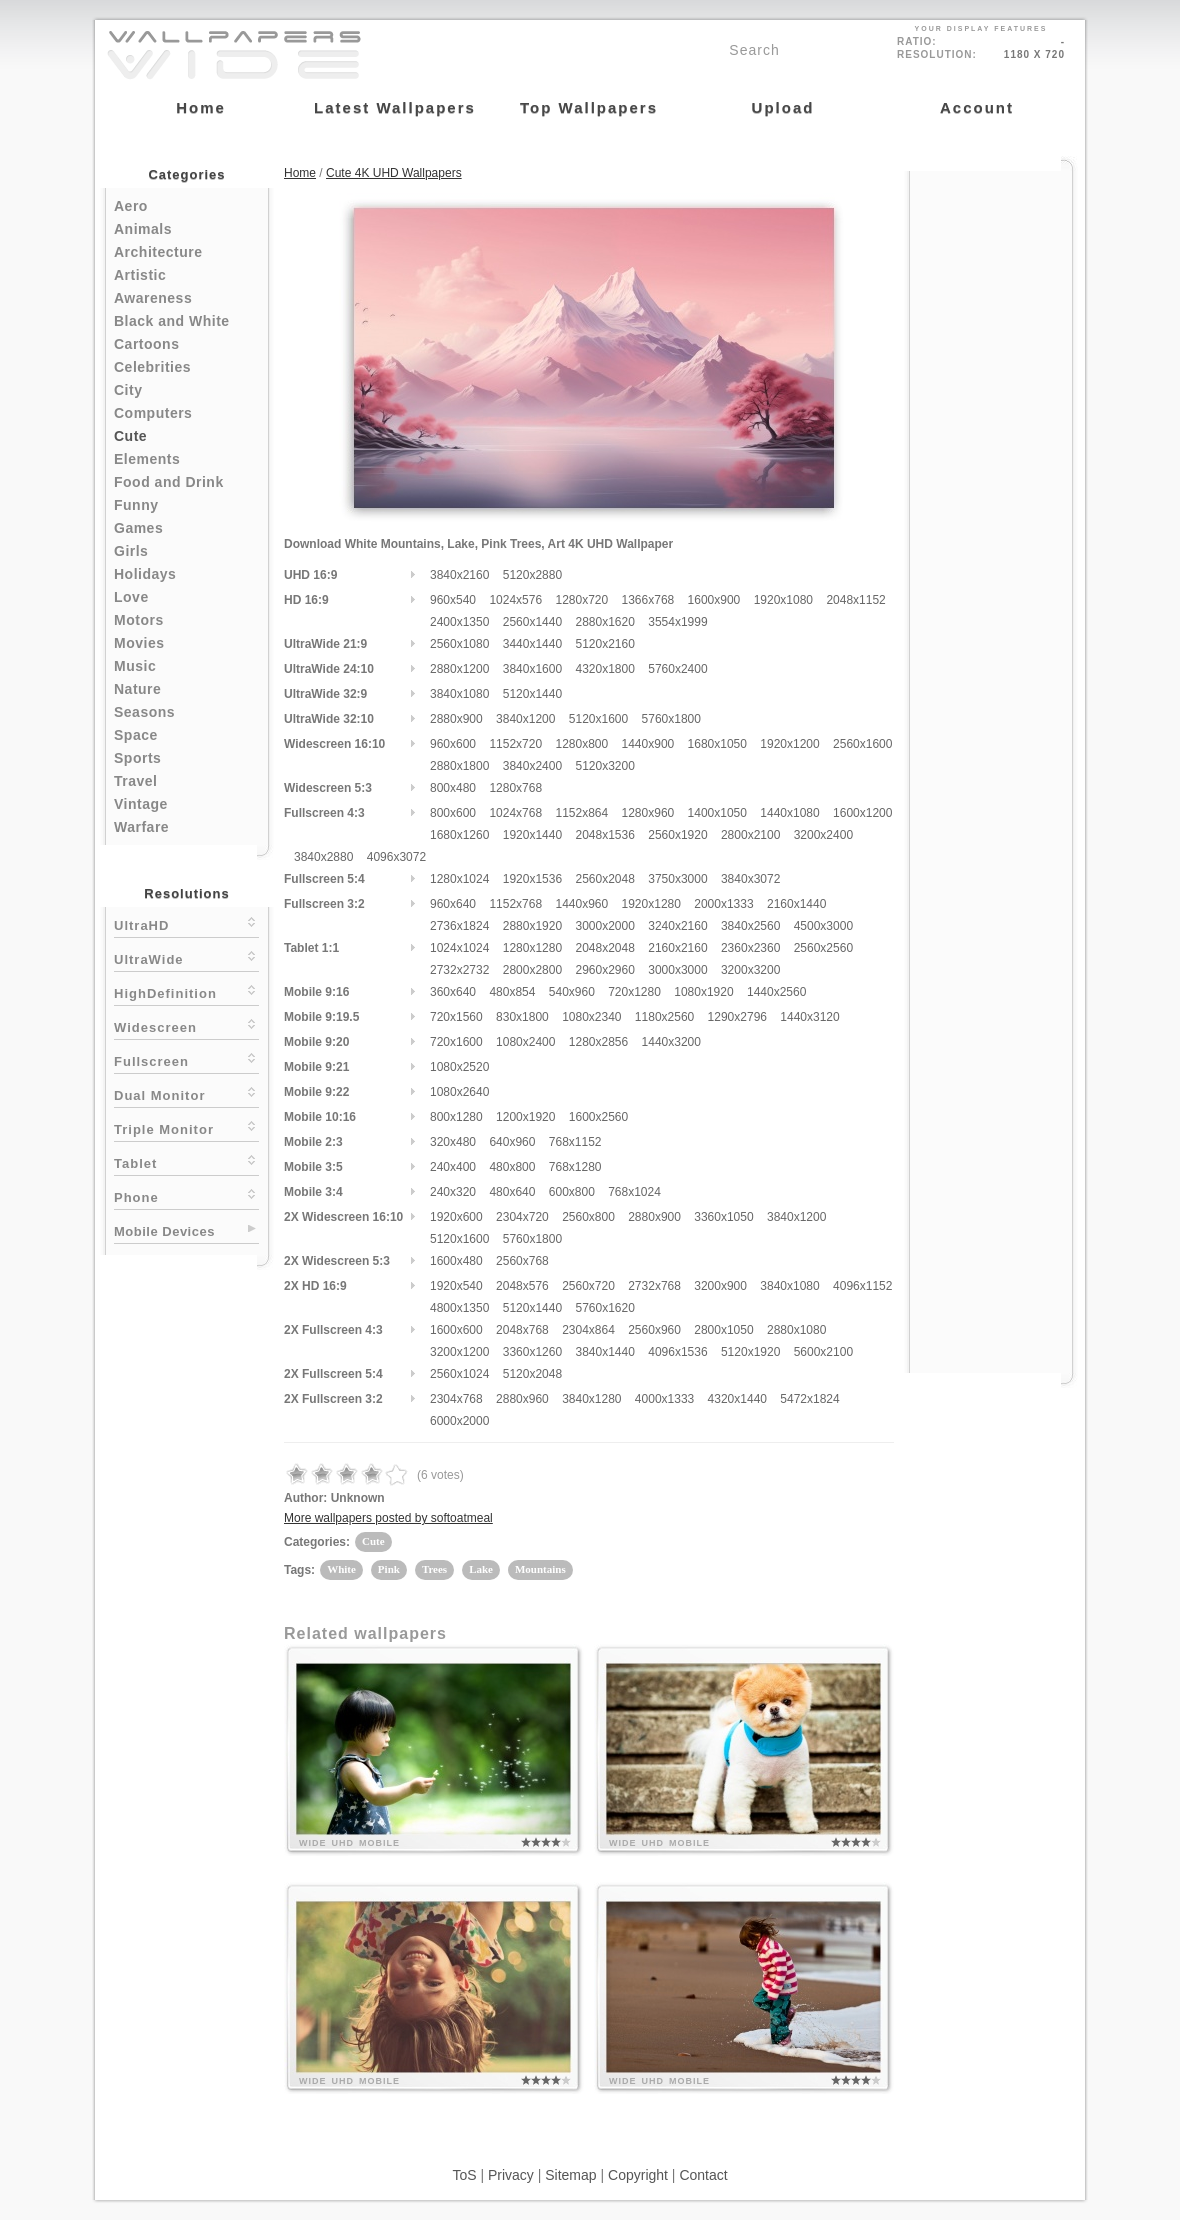 Image resolution: width=1180 pixels, height=2220 pixels. I want to click on 240x320, so click(453, 1192).